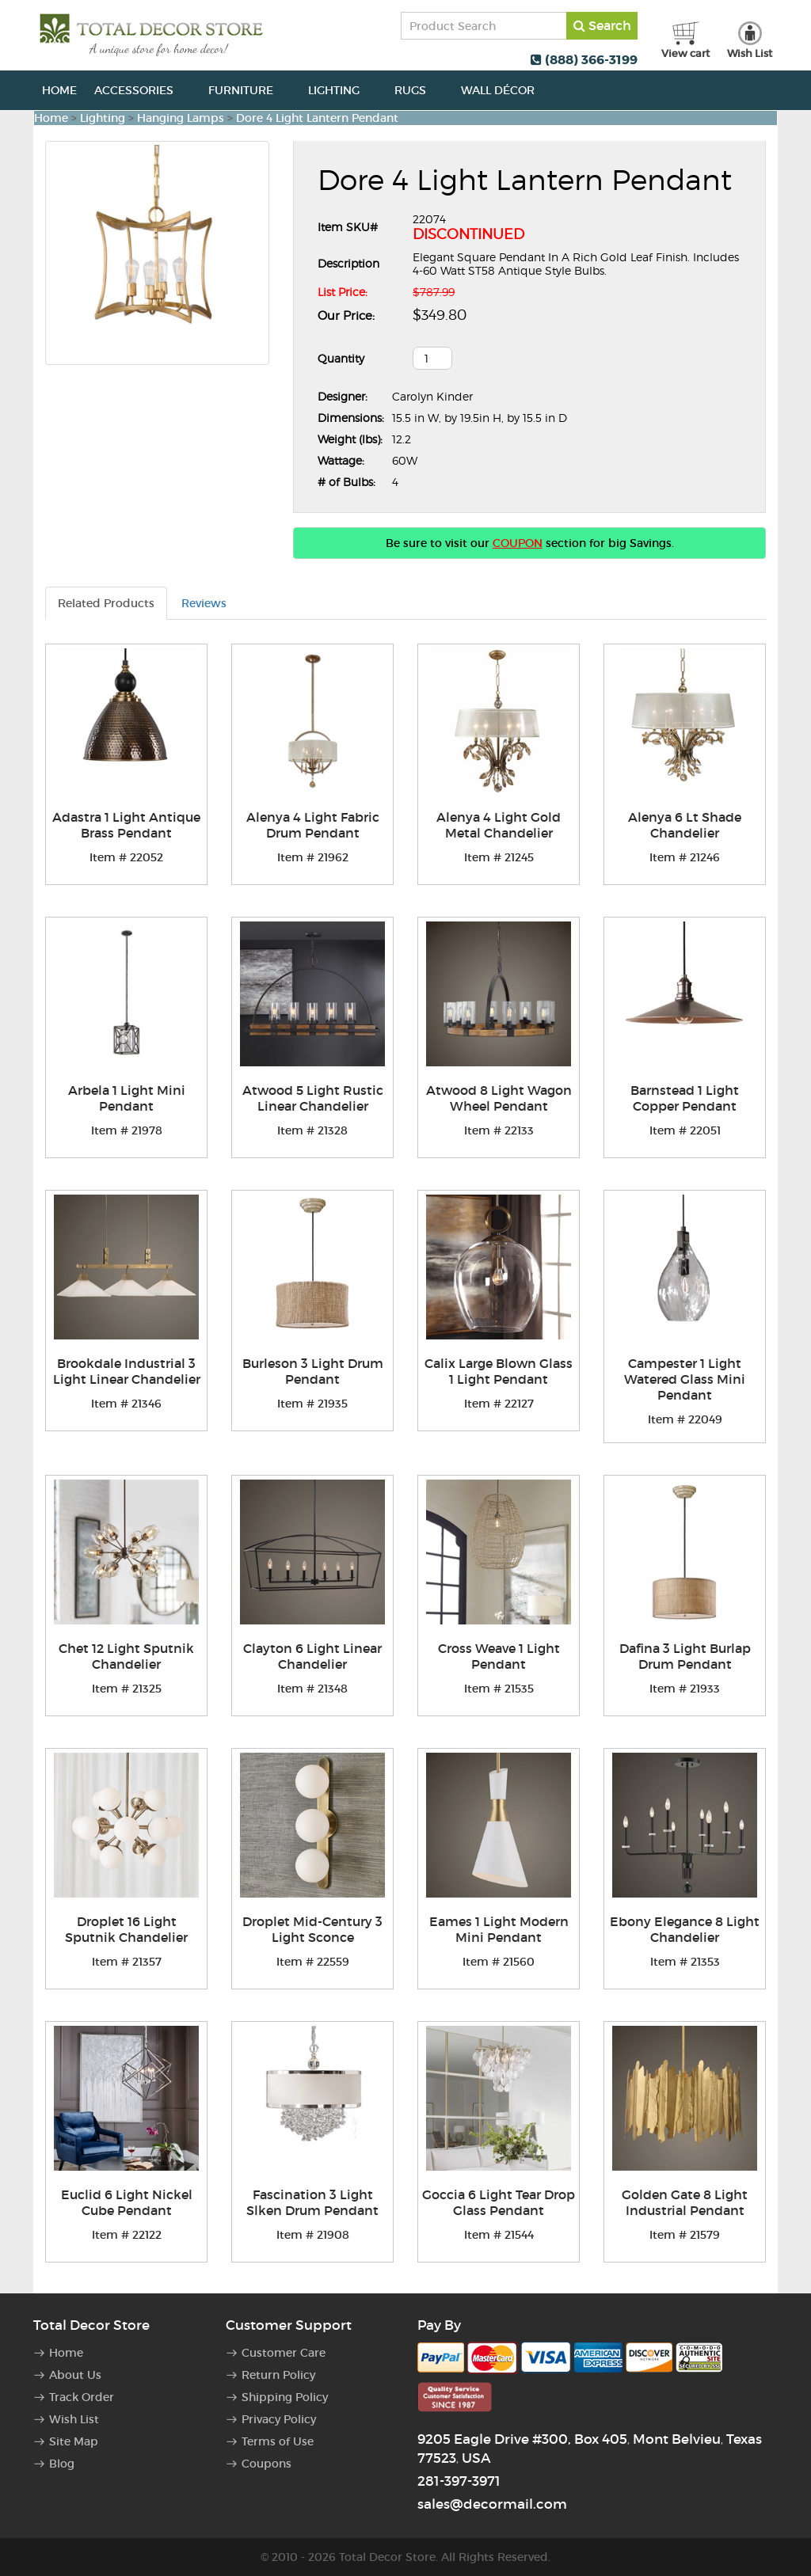  What do you see at coordinates (126, 1371) in the screenshot?
I see `Brookdale Industrial 3 Light Linear Chandelier` at bounding box center [126, 1371].